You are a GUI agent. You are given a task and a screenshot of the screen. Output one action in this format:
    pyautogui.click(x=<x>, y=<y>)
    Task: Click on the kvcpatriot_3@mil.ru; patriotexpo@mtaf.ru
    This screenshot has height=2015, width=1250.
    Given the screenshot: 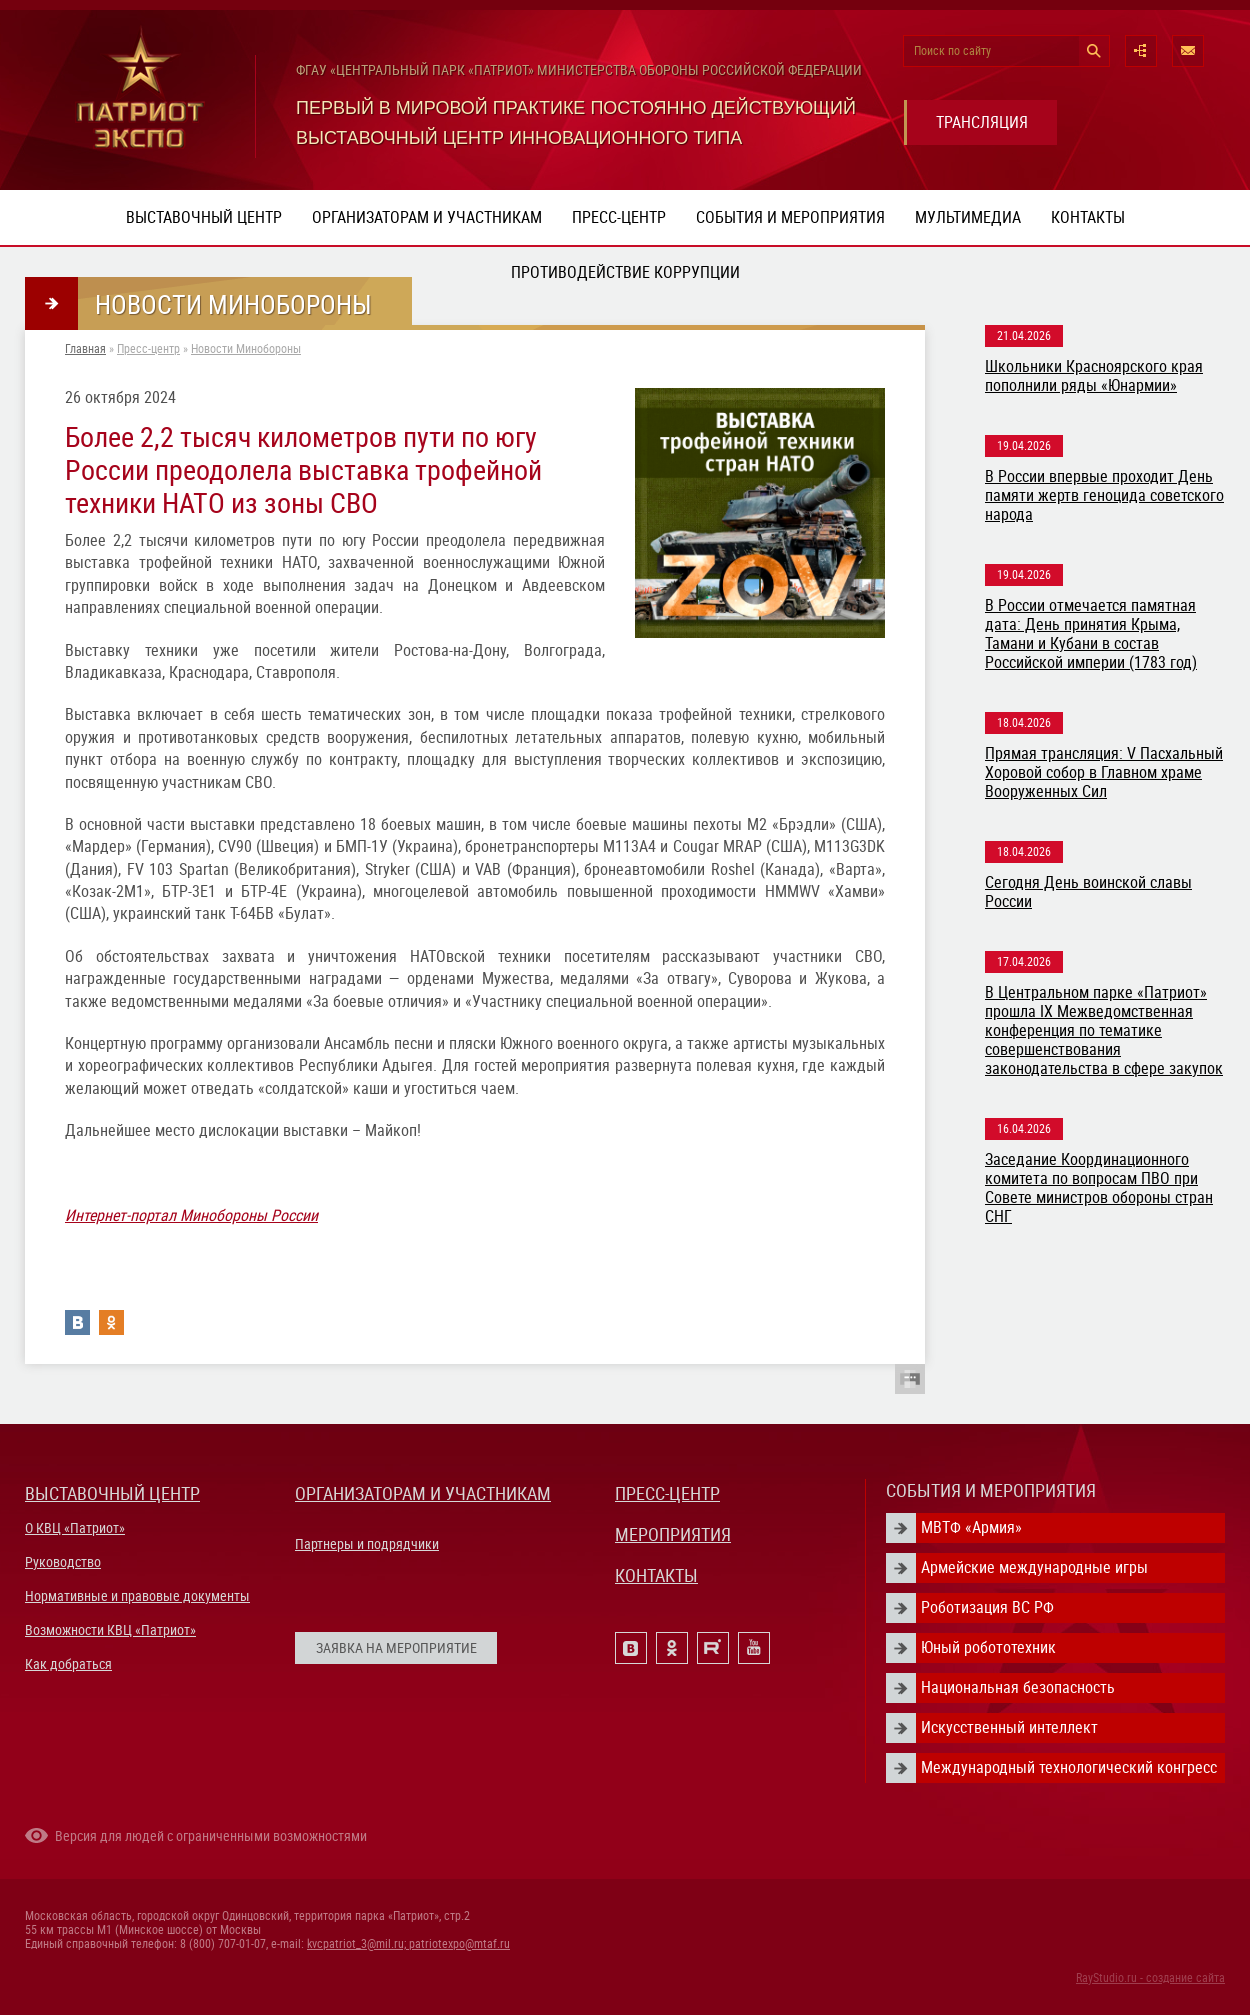 What is the action you would take?
    pyautogui.click(x=408, y=1944)
    